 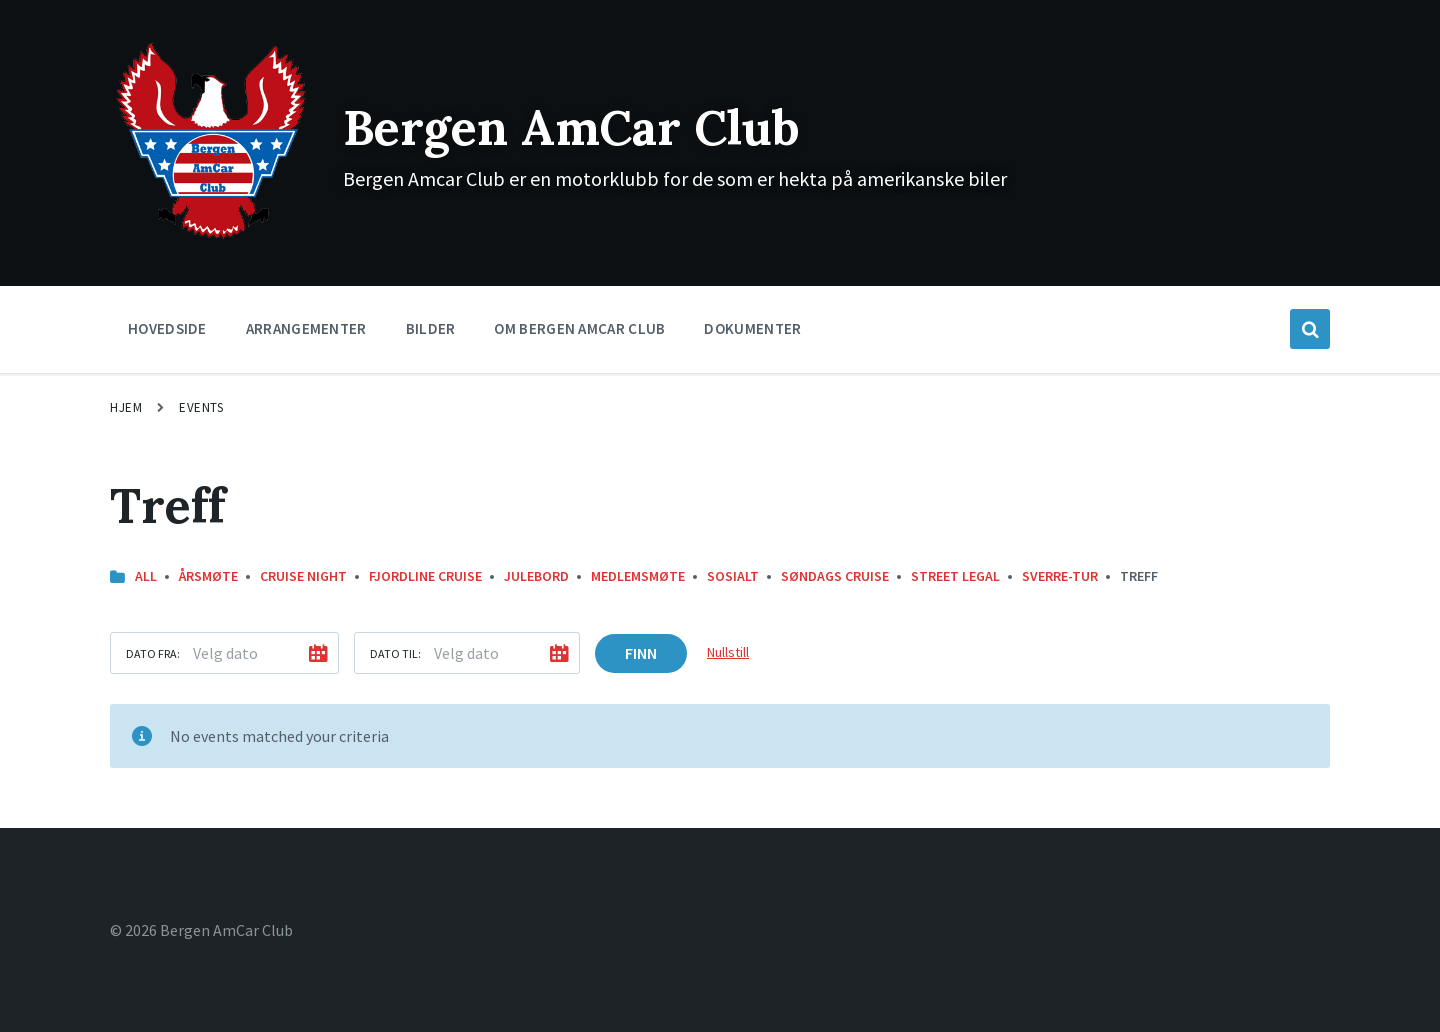 I want to click on Om Bergen Amcar Club [menuitem], so click(x=579, y=328).